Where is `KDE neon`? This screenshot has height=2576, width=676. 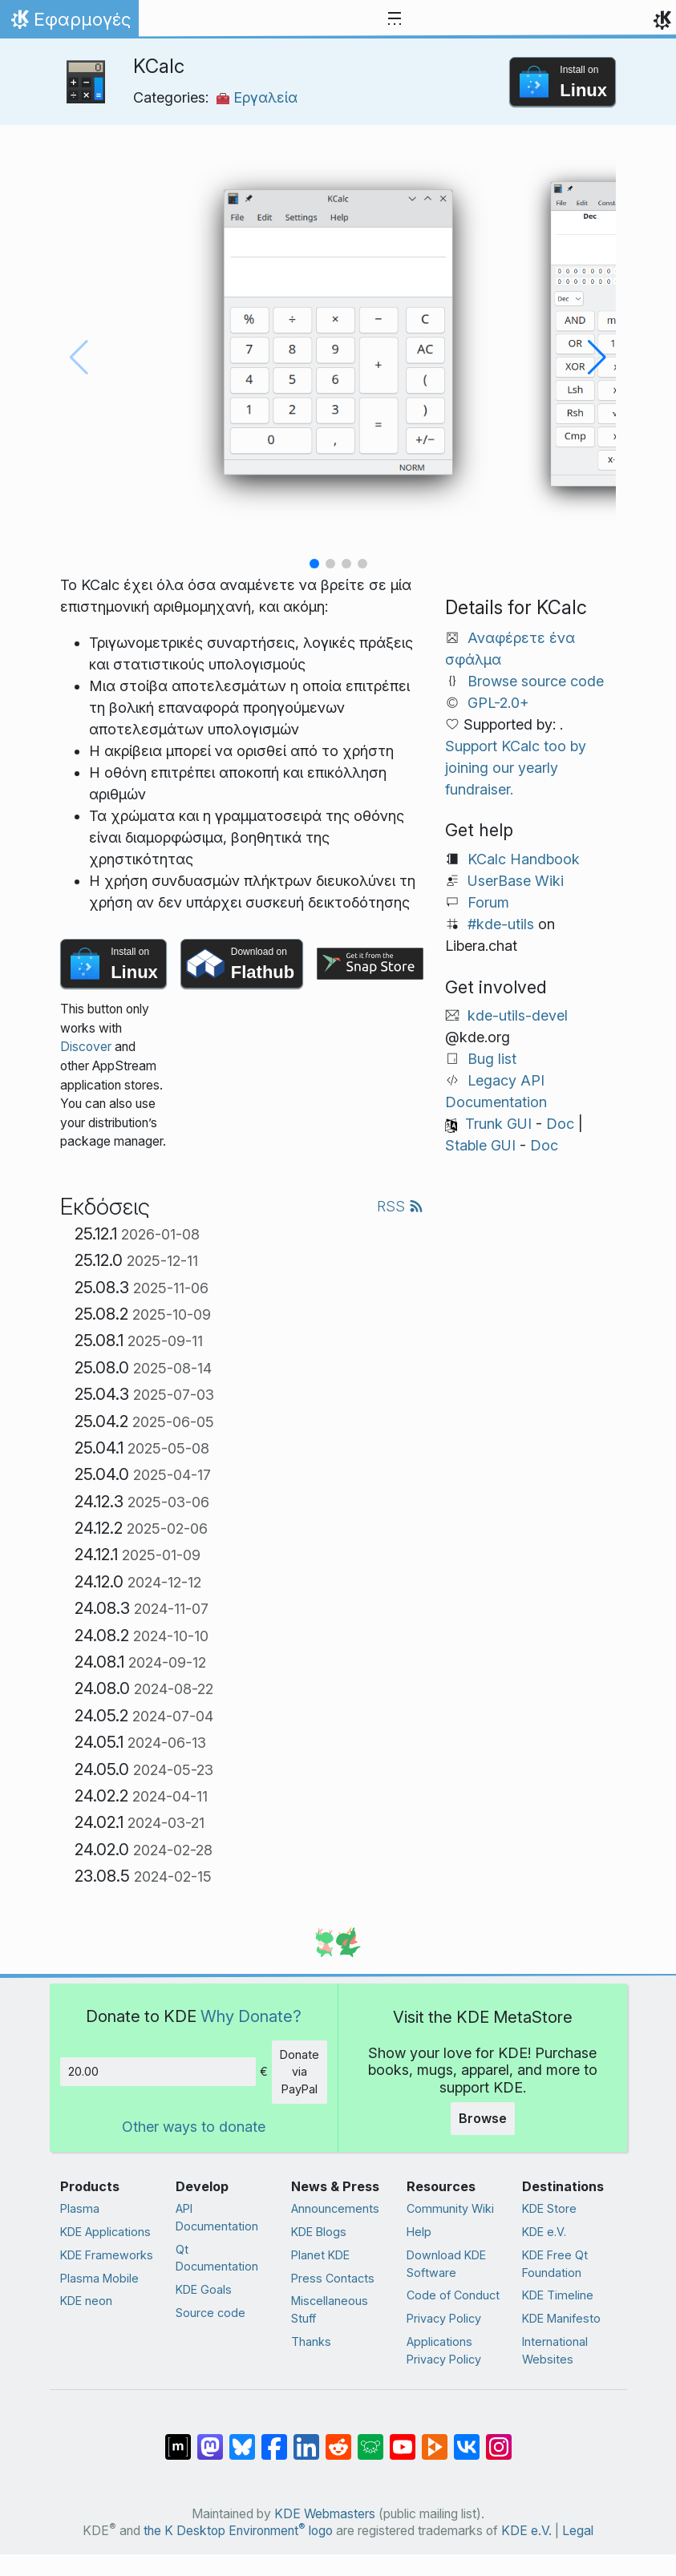
KDE neon is located at coordinates (86, 2300).